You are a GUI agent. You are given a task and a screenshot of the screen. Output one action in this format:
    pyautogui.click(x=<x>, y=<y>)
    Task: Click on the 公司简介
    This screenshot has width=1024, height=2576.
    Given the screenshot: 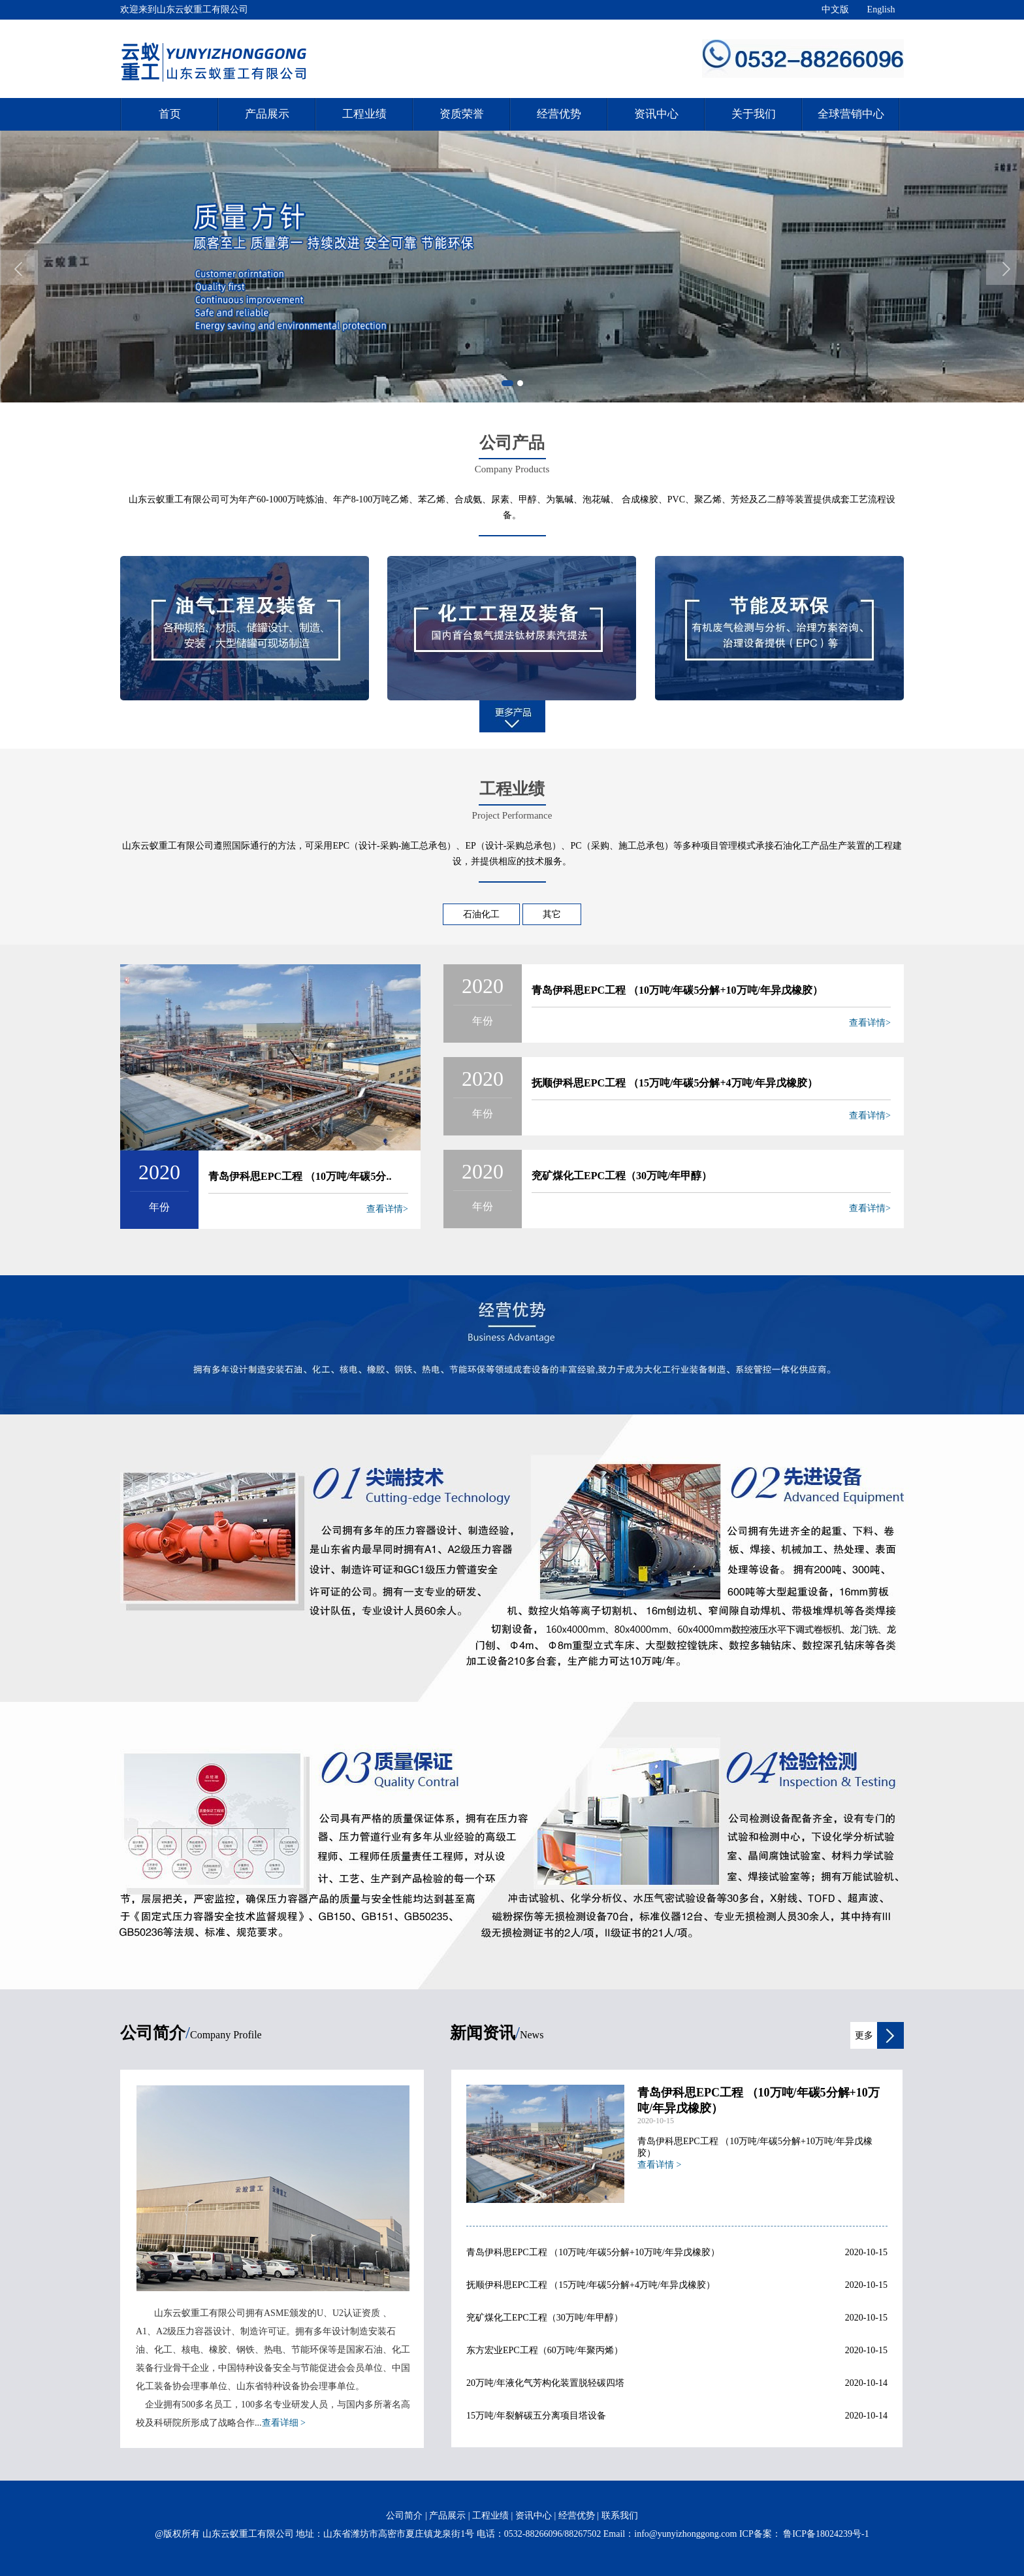 What is the action you would take?
    pyautogui.click(x=404, y=2515)
    